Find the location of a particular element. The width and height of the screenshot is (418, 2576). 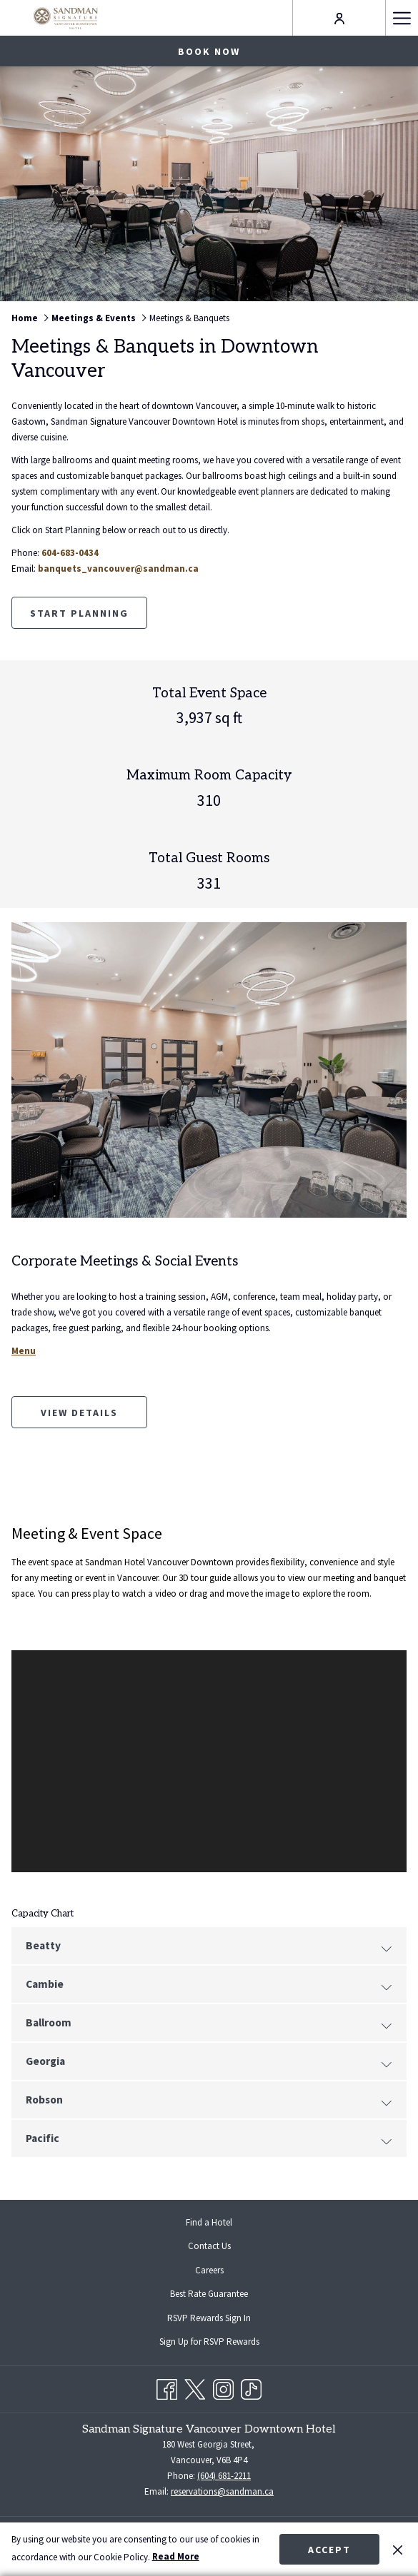

[Facebook opens in a new tab] is located at coordinates (166, 2386).